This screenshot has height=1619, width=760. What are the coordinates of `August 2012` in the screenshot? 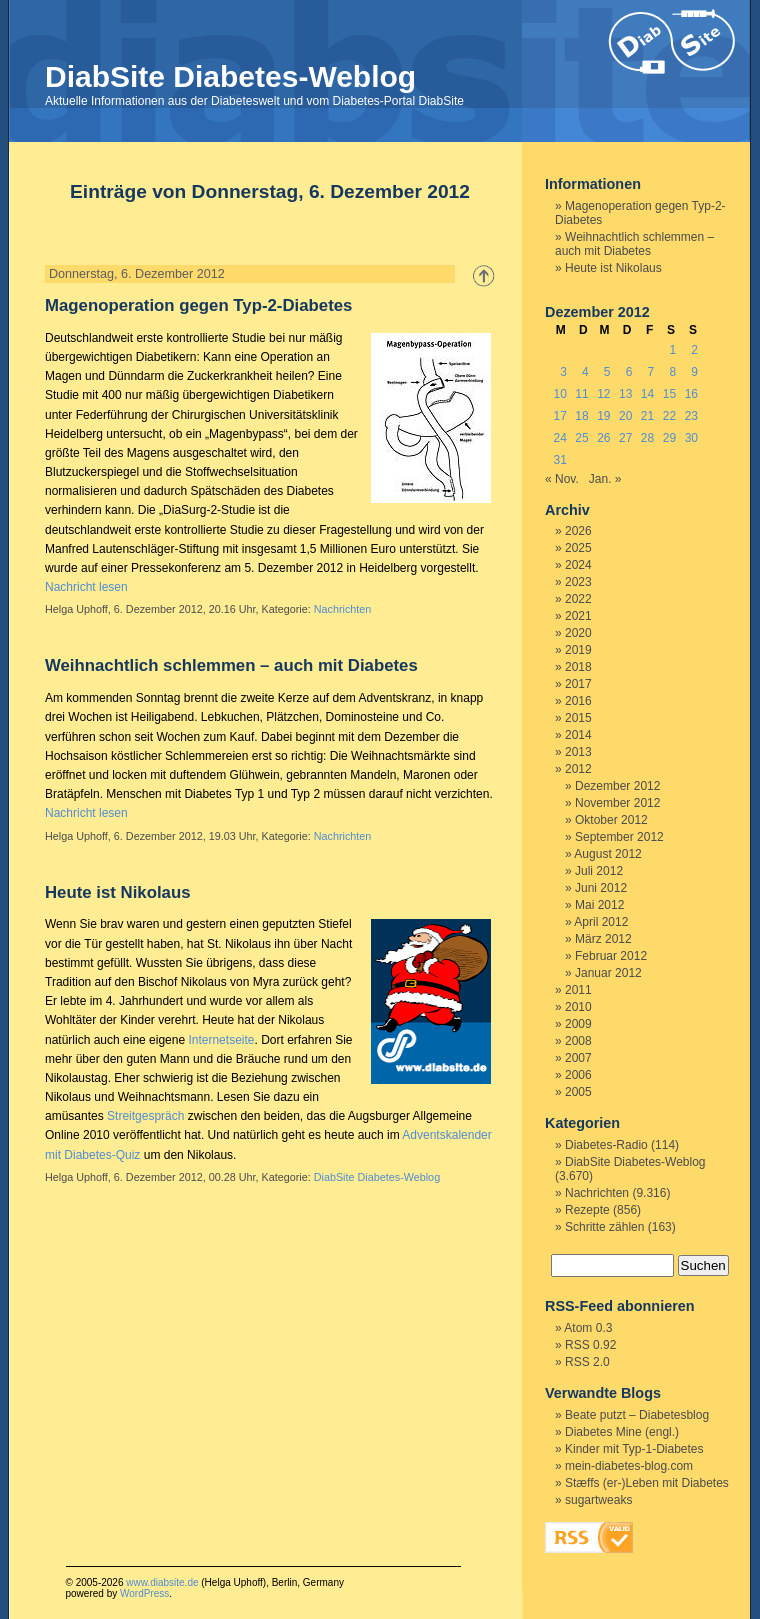 It's located at (607, 854).